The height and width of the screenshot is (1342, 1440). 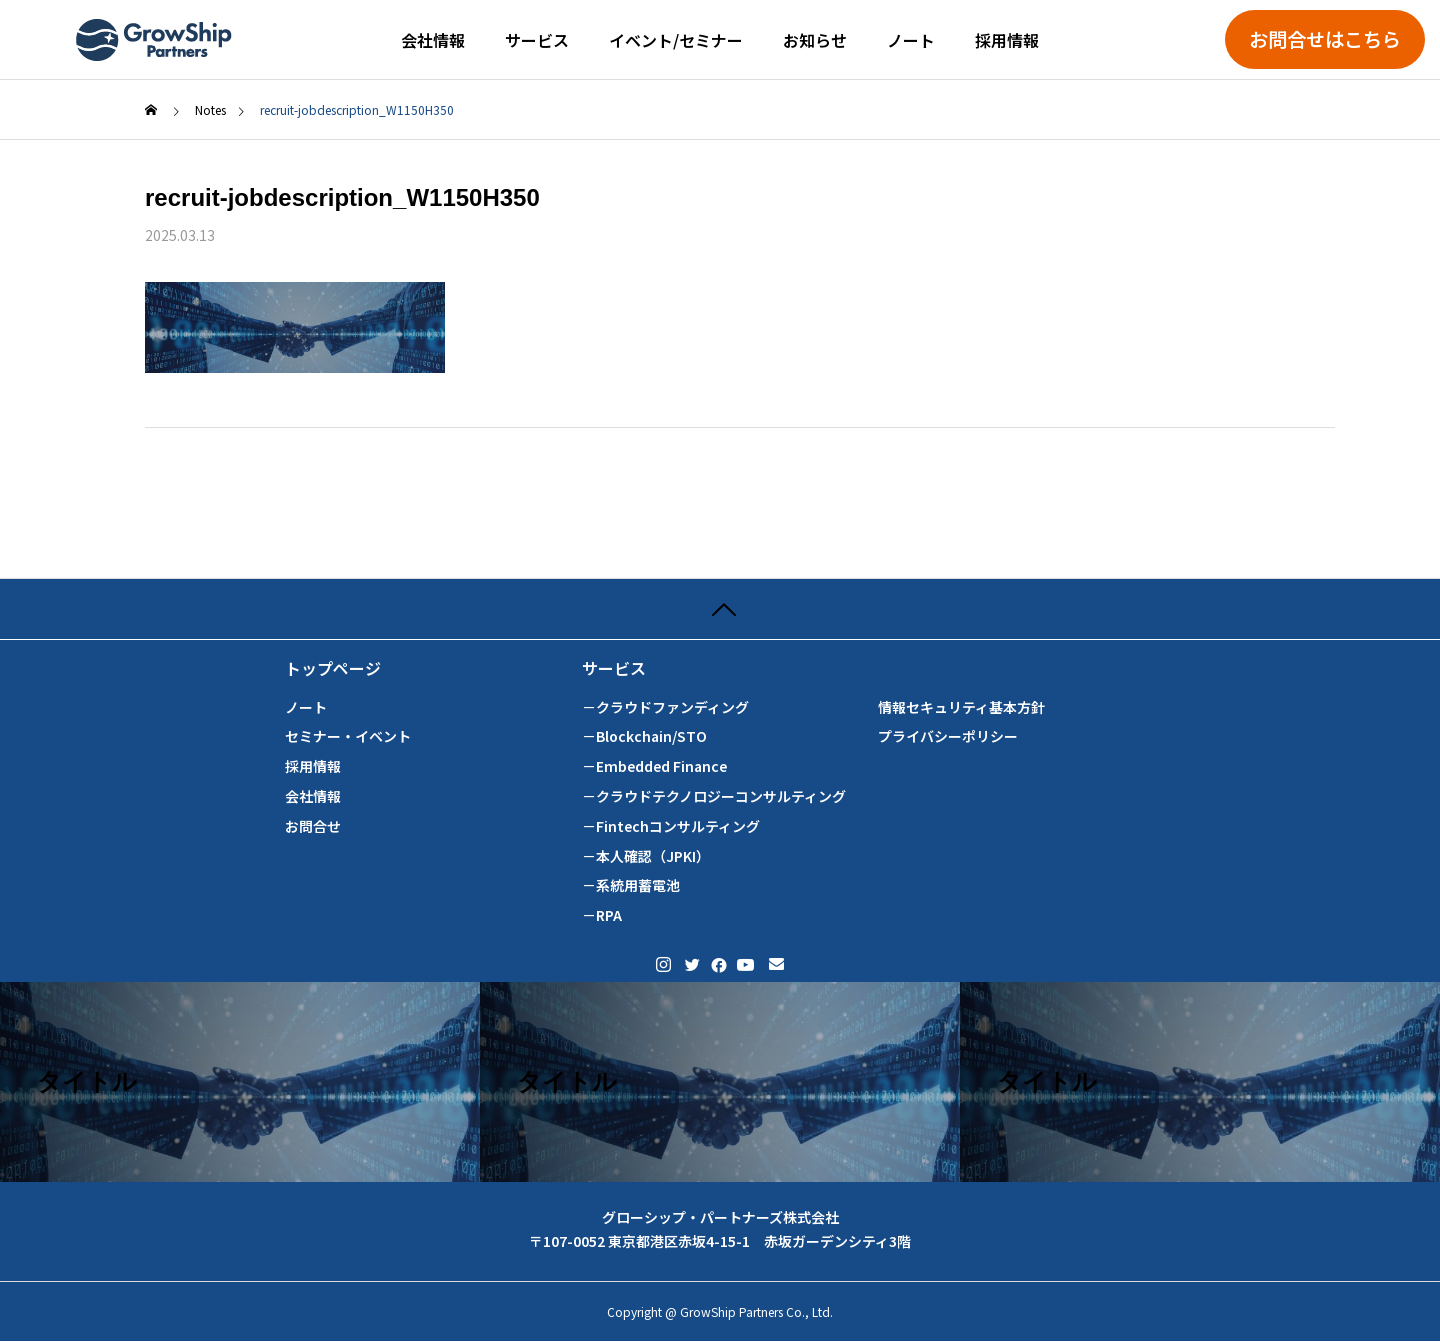 What do you see at coordinates (602, 915) in the screenshot?
I see `－RPA` at bounding box center [602, 915].